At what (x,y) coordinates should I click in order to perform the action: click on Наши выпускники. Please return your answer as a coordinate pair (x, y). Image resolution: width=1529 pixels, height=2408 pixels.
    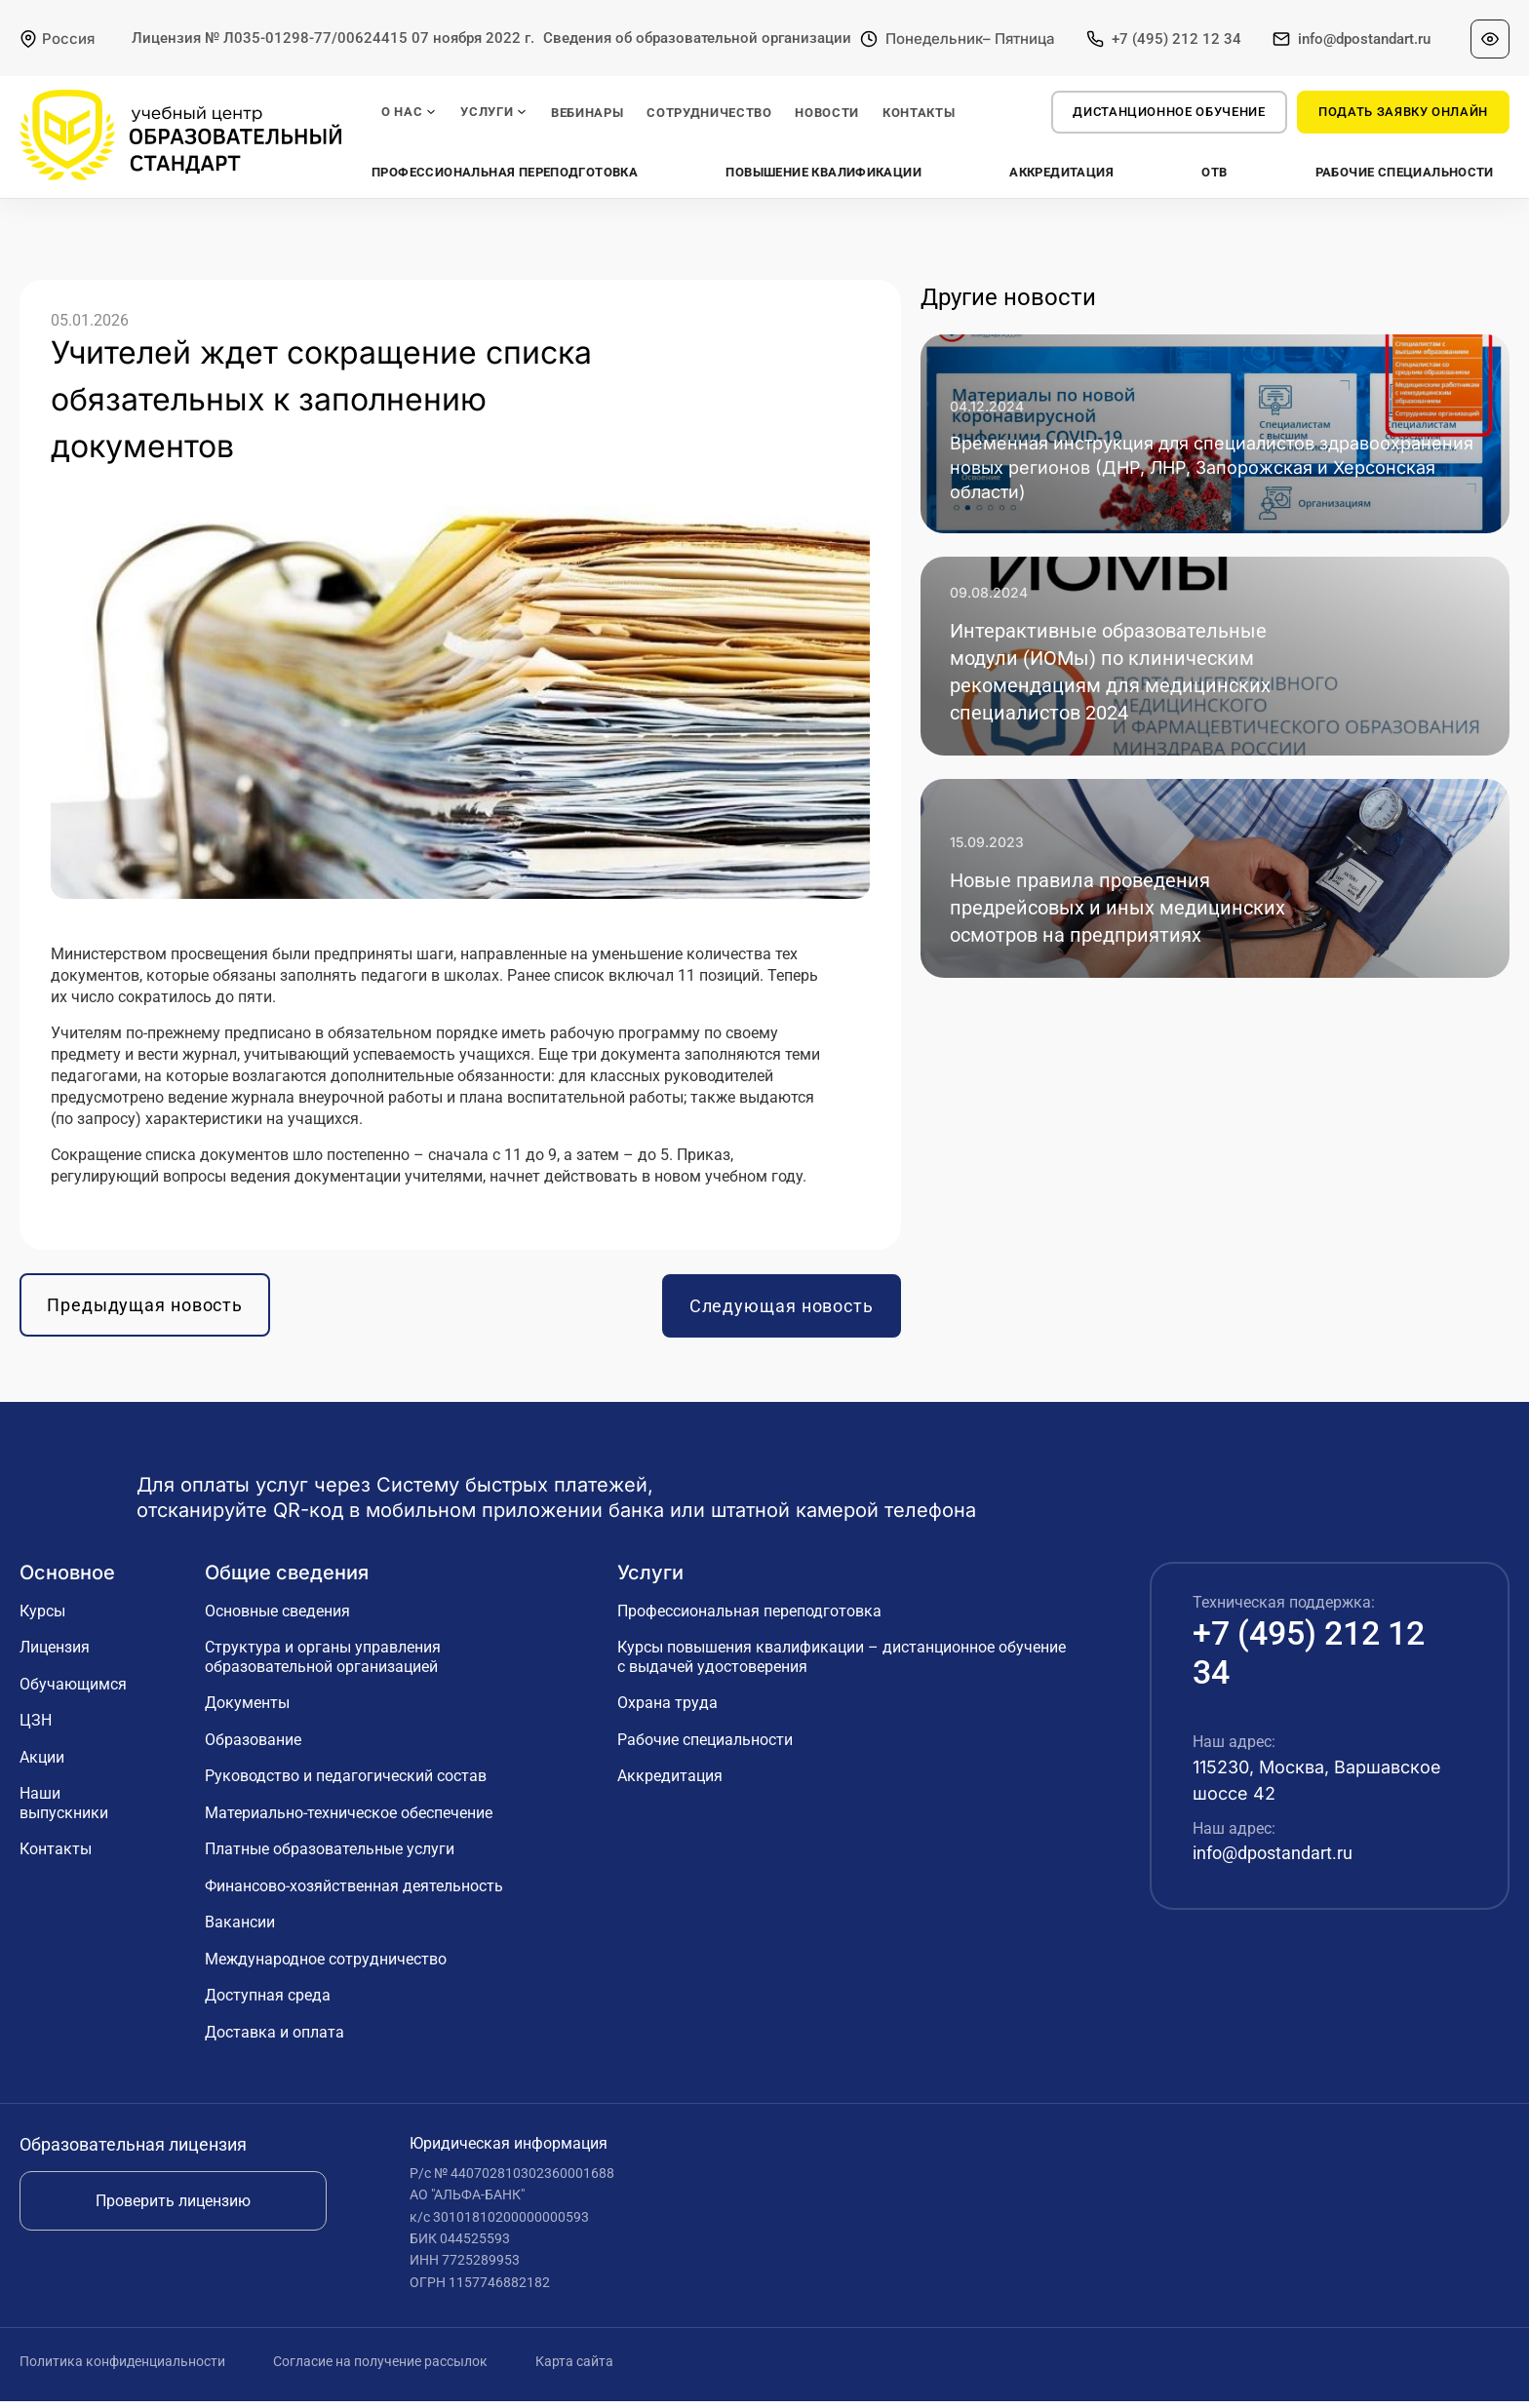
    Looking at the image, I should click on (64, 1811).